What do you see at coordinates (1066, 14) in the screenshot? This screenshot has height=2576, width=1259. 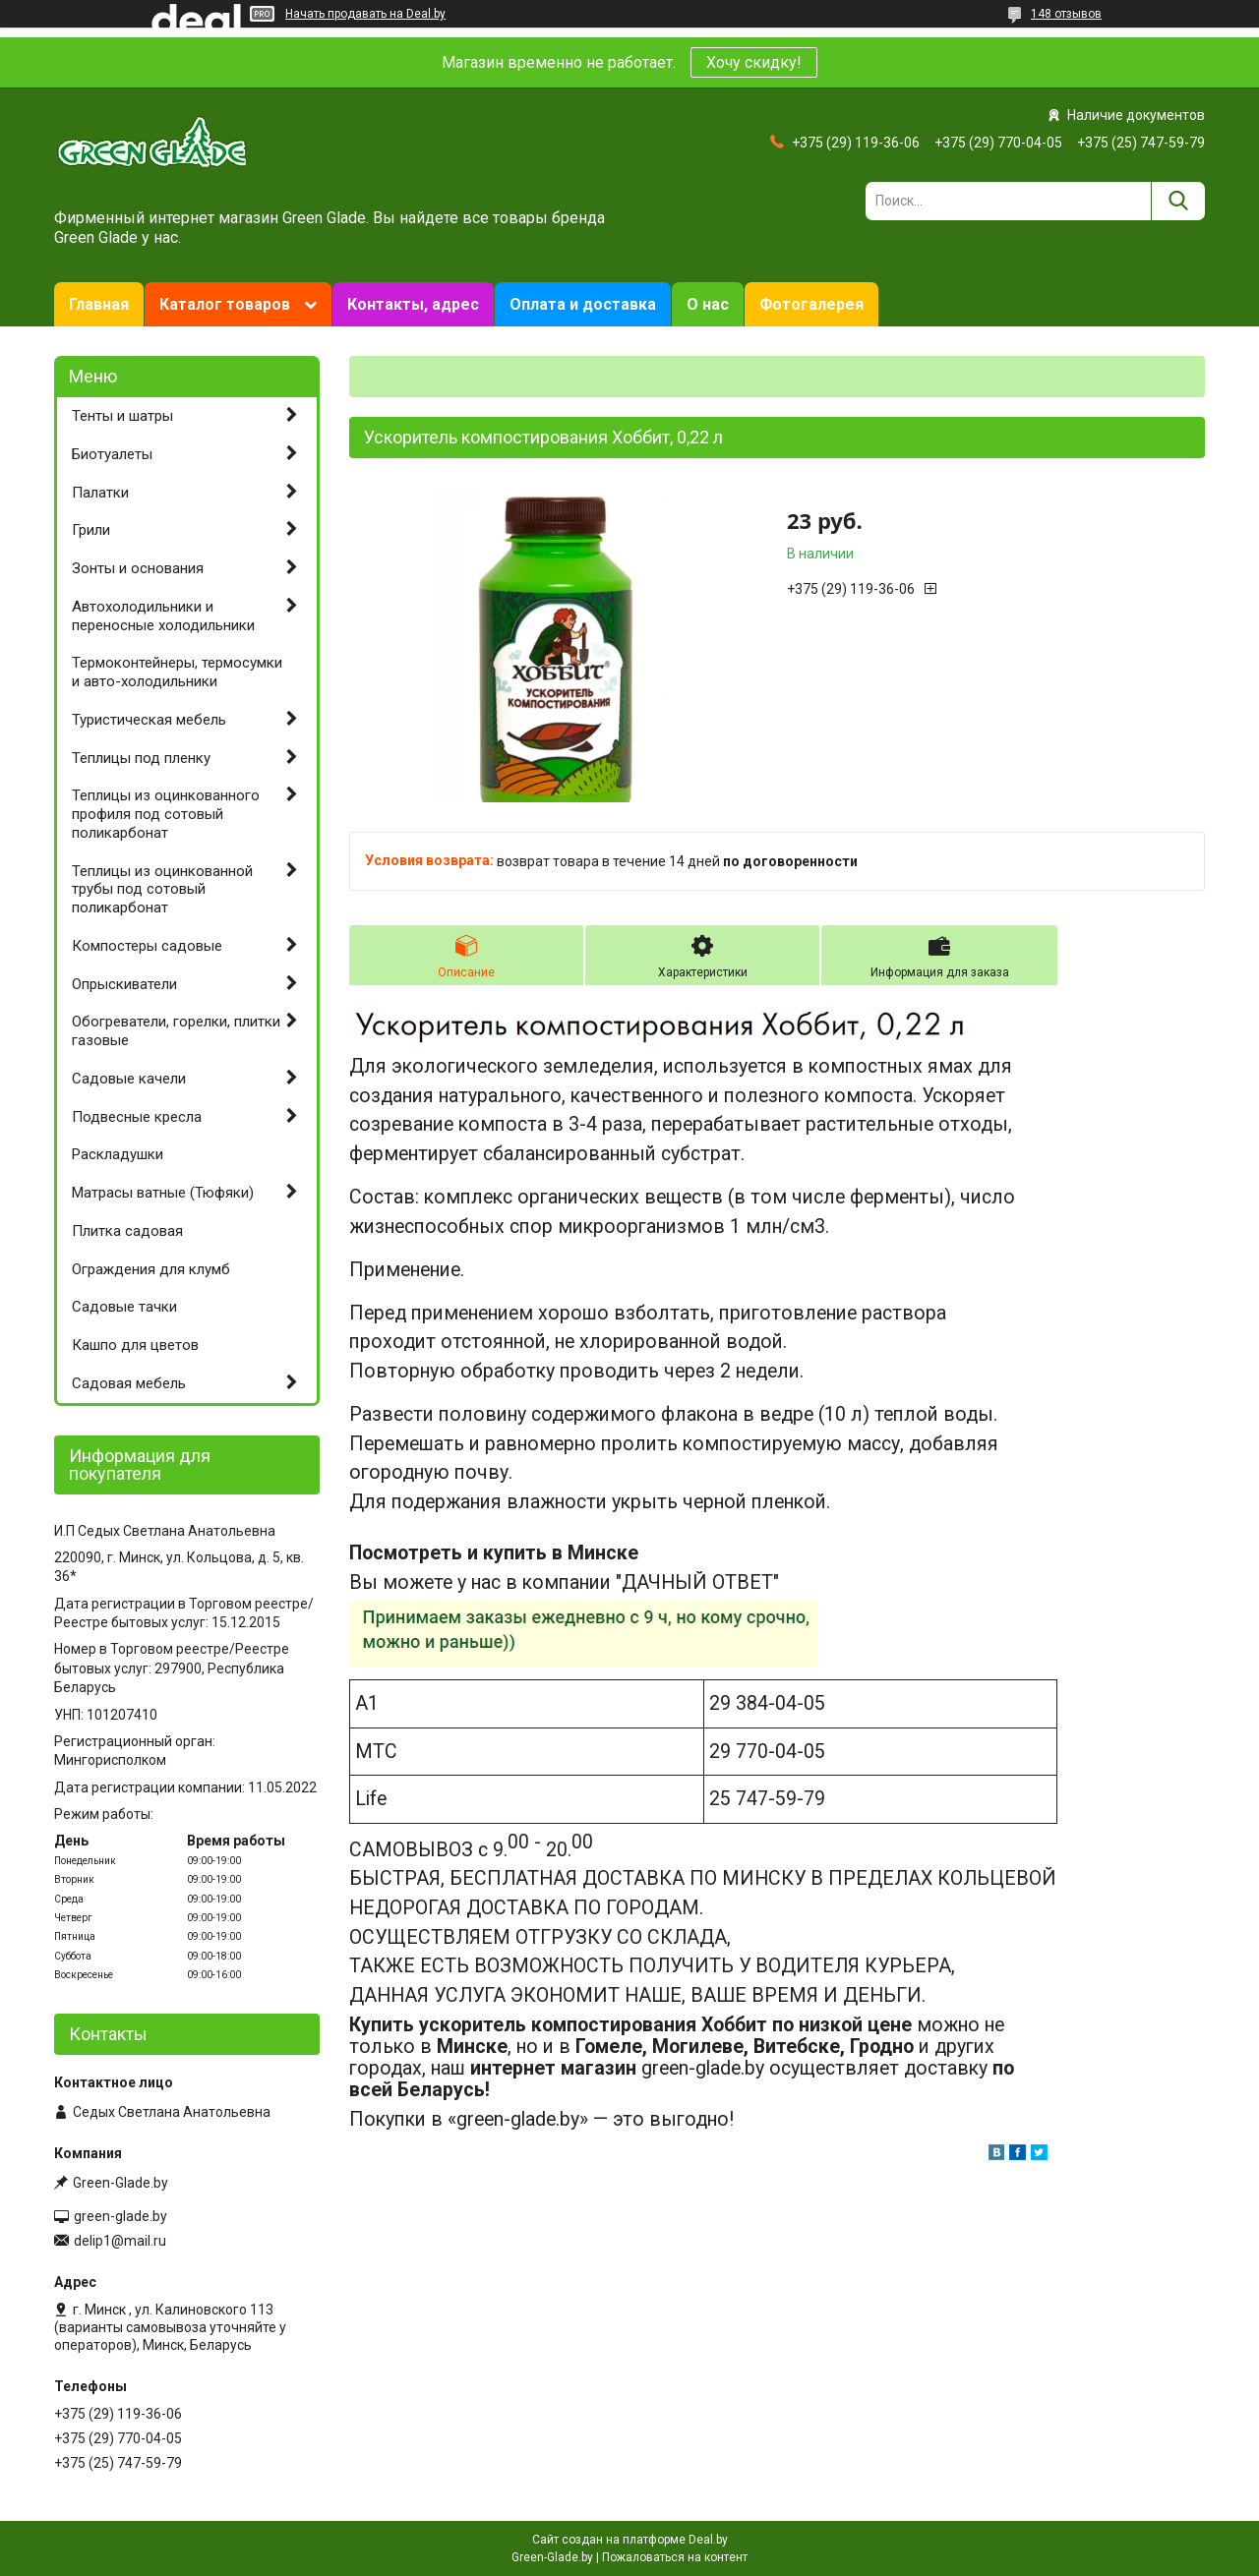 I see `148 отзывов` at bounding box center [1066, 14].